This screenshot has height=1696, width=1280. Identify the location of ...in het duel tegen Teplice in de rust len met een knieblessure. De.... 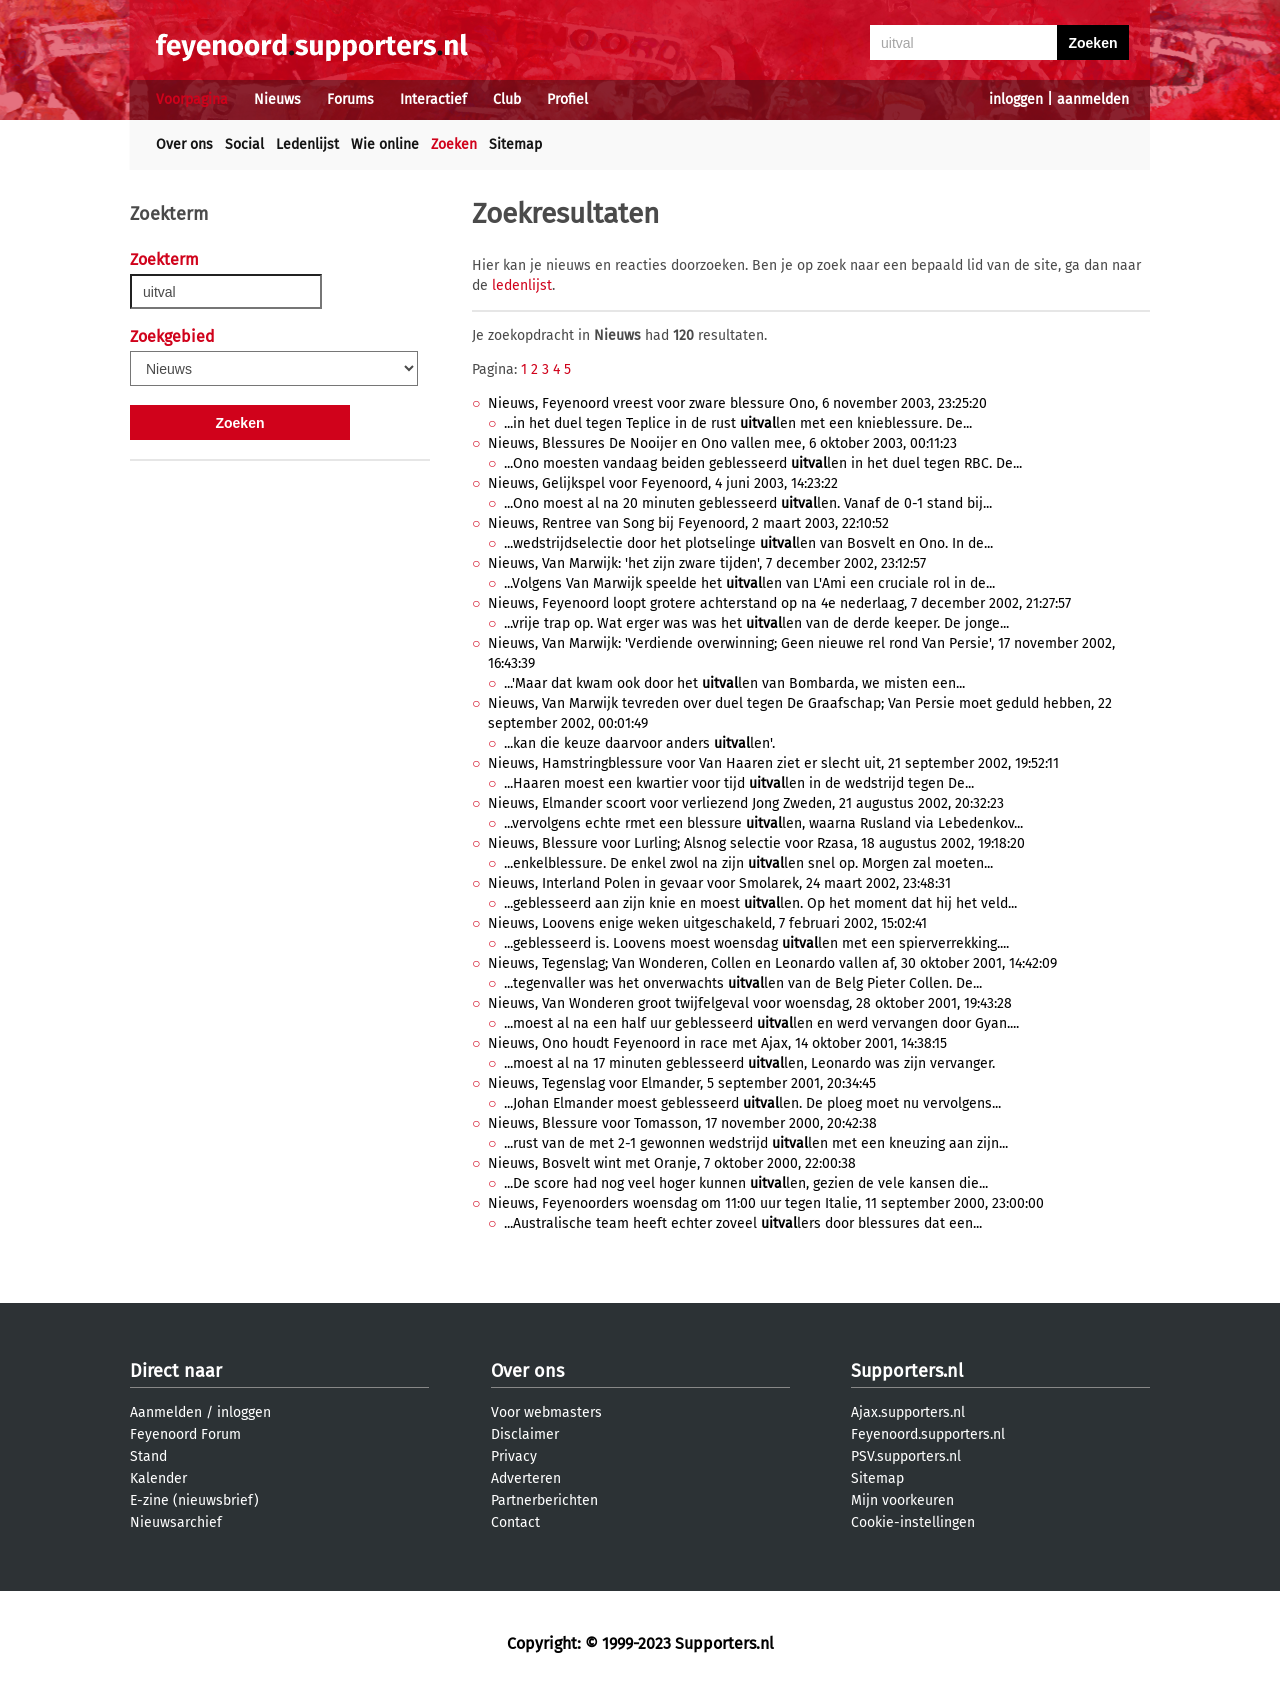
(738, 423).